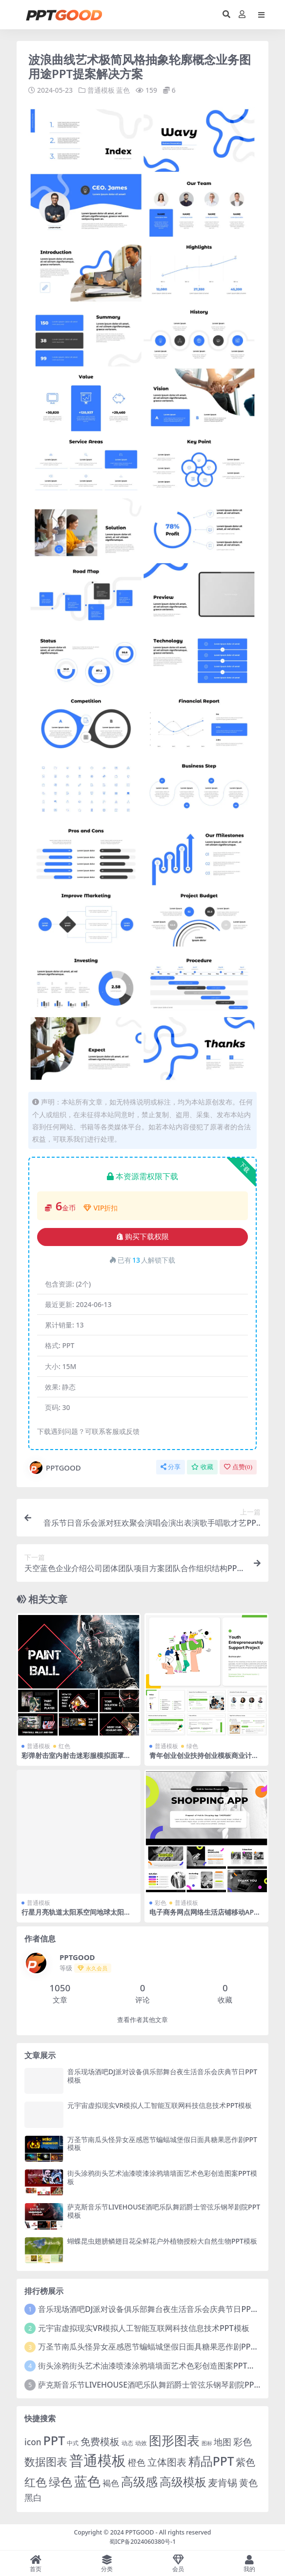  I want to click on VIP折扣, so click(100, 1207).